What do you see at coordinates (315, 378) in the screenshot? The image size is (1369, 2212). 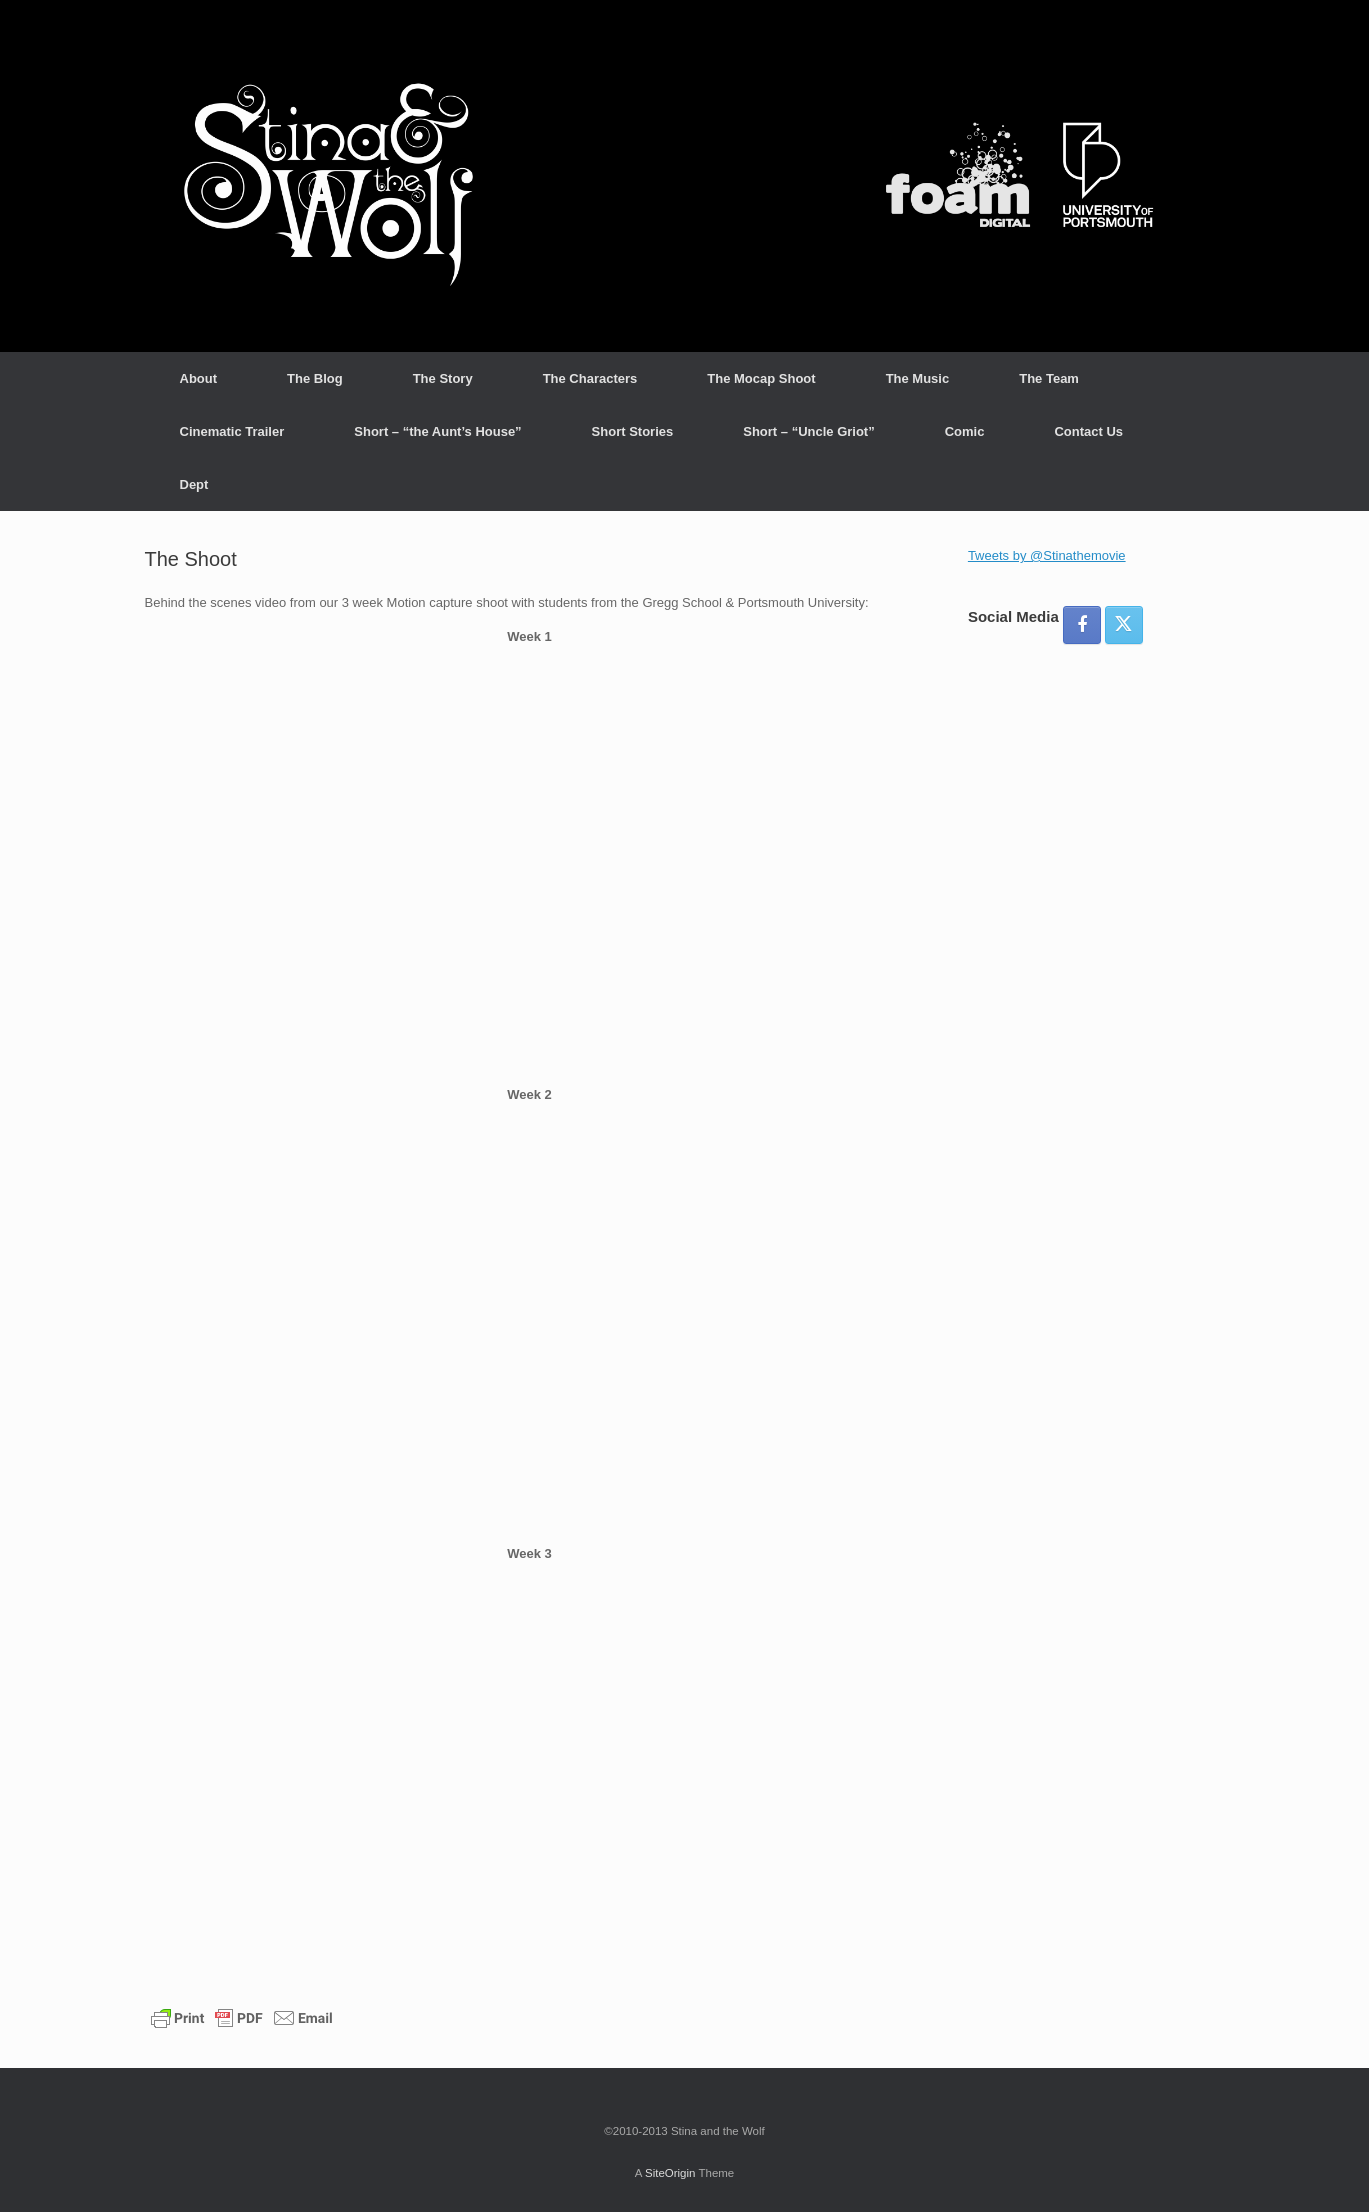 I see `The Blog` at bounding box center [315, 378].